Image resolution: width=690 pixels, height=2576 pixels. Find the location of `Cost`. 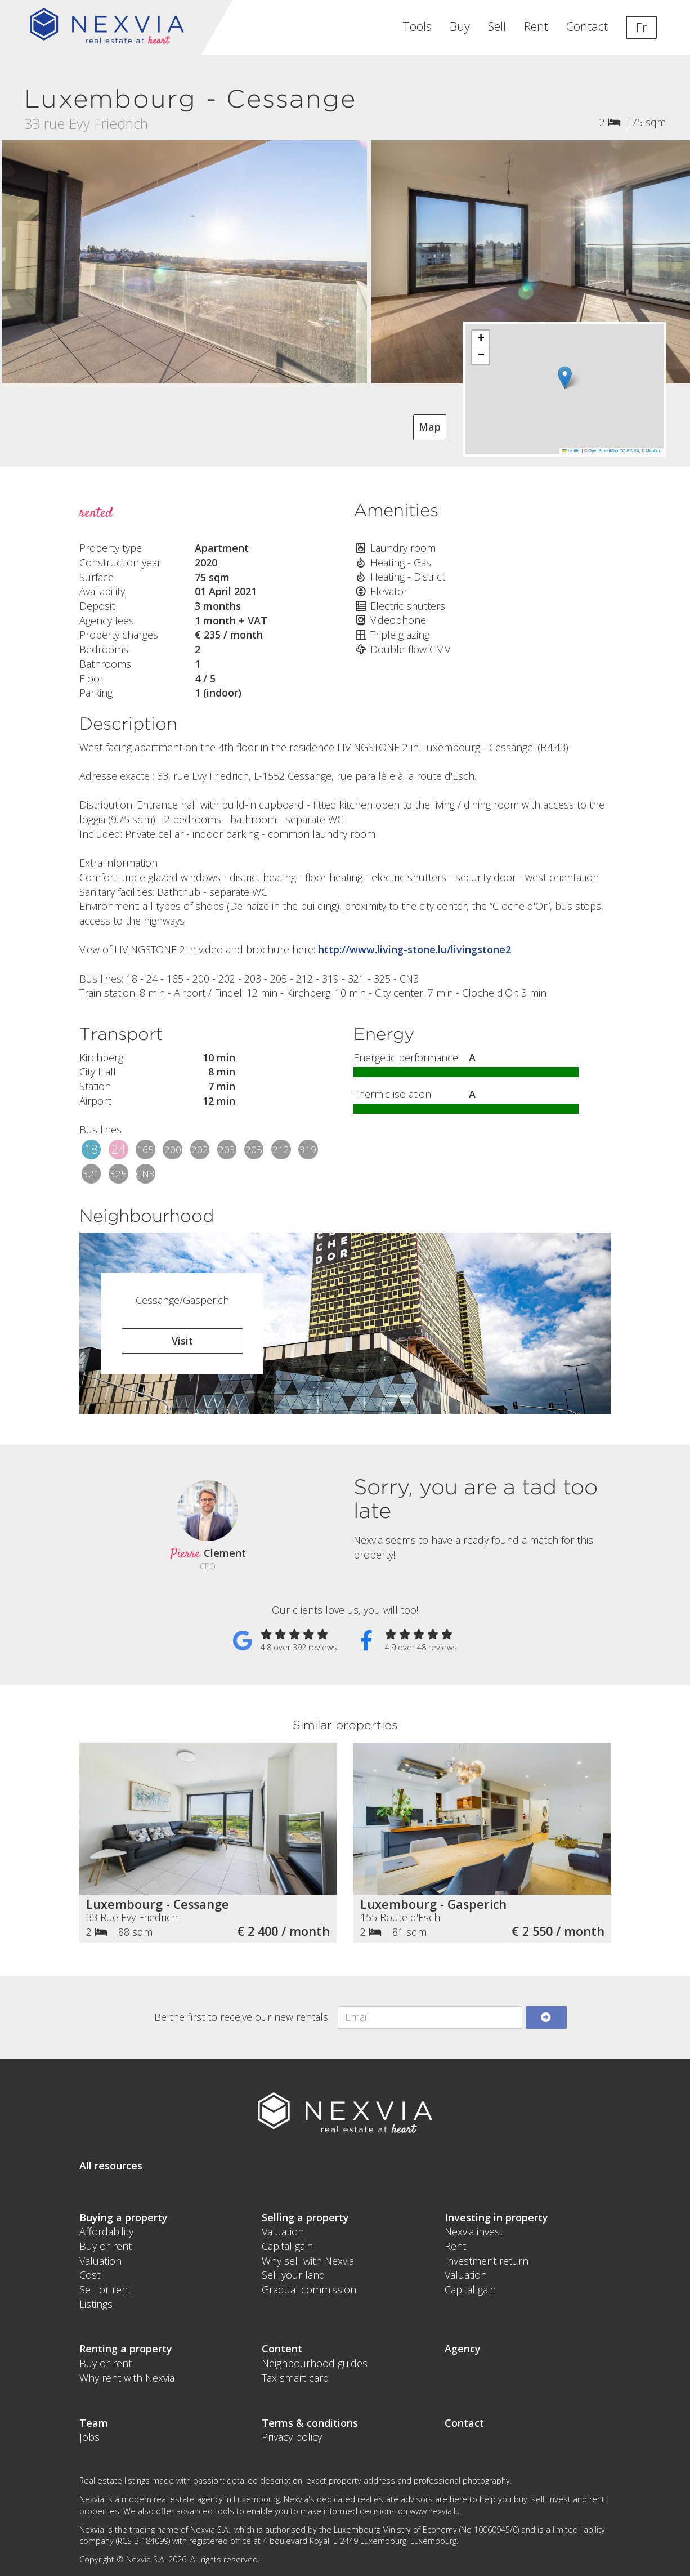

Cost is located at coordinates (89, 2275).